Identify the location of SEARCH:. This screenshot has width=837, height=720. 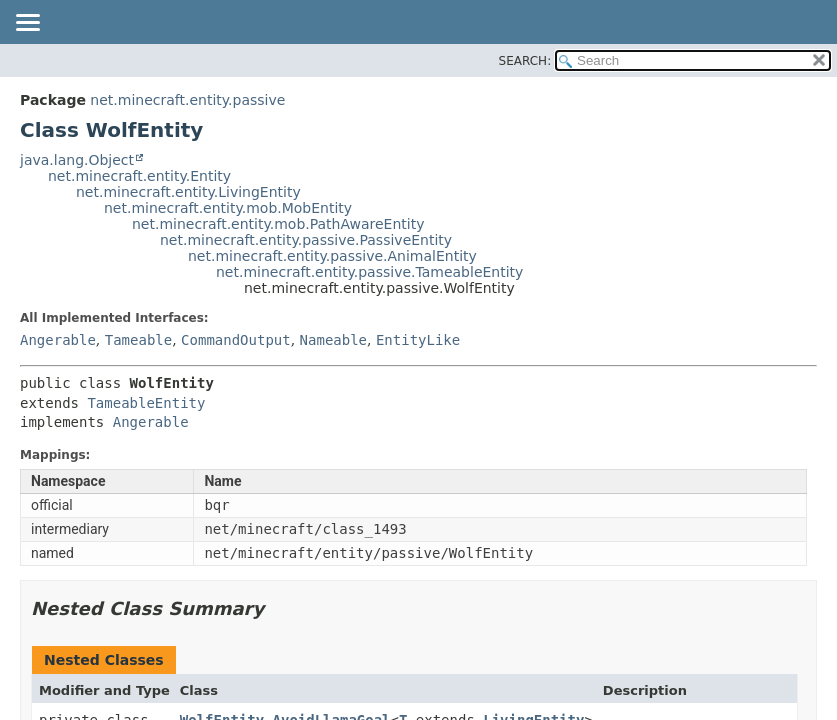
(525, 61).